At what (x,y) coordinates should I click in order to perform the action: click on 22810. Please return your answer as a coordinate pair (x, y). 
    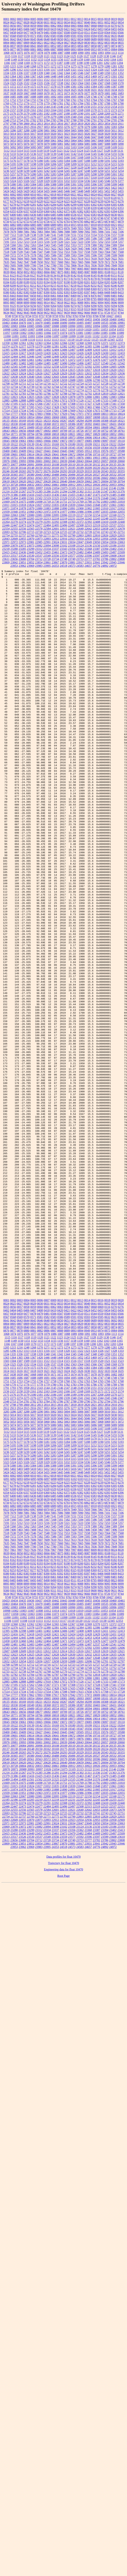
    Looking at the image, I should click on (96, 535).